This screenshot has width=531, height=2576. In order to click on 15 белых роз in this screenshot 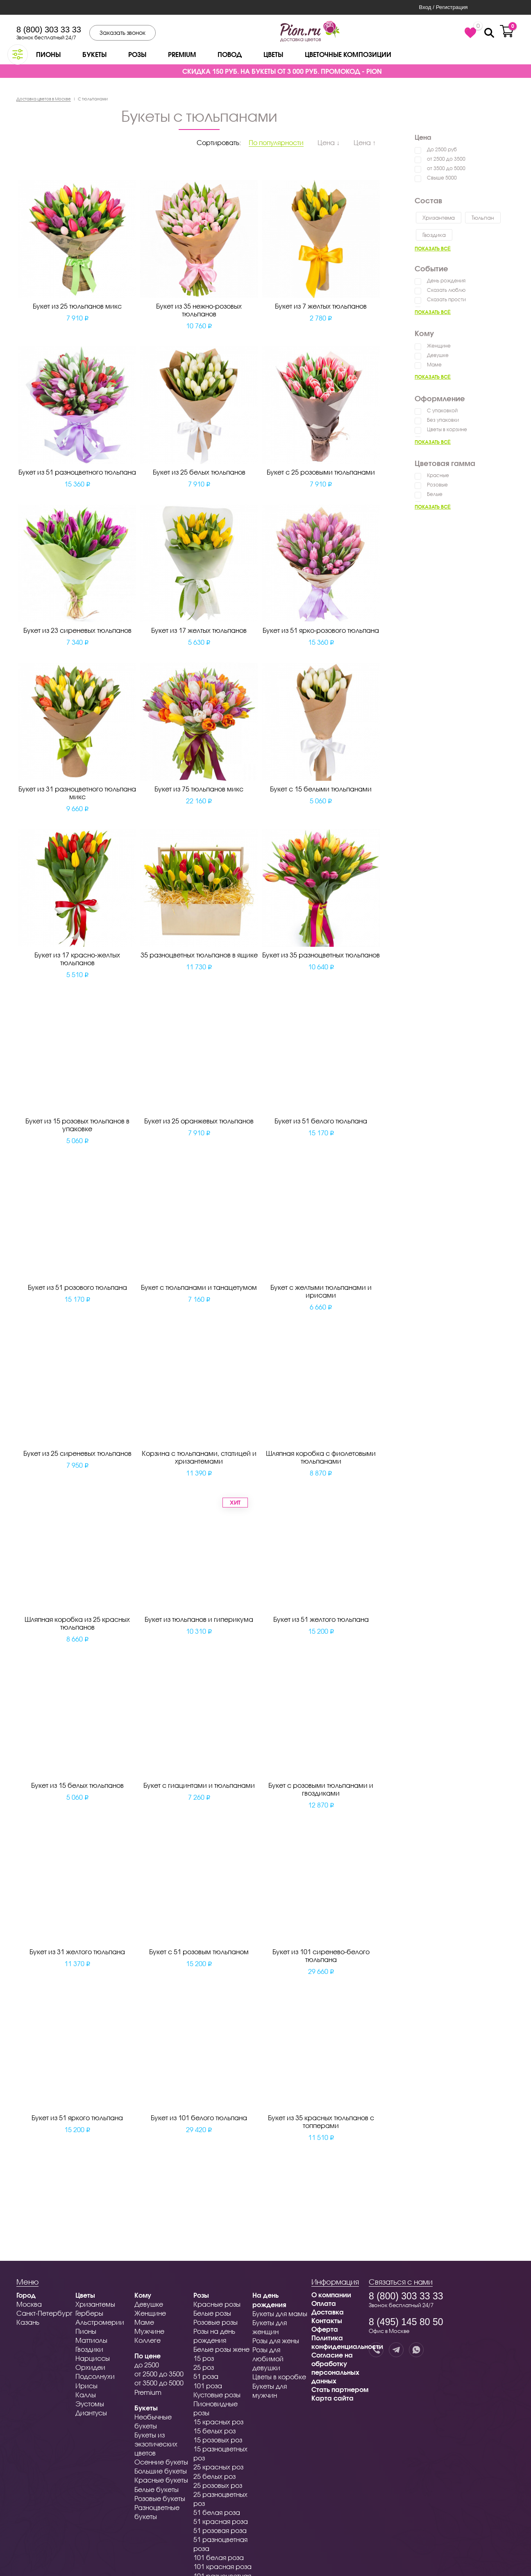, I will do `click(214, 2431)`.